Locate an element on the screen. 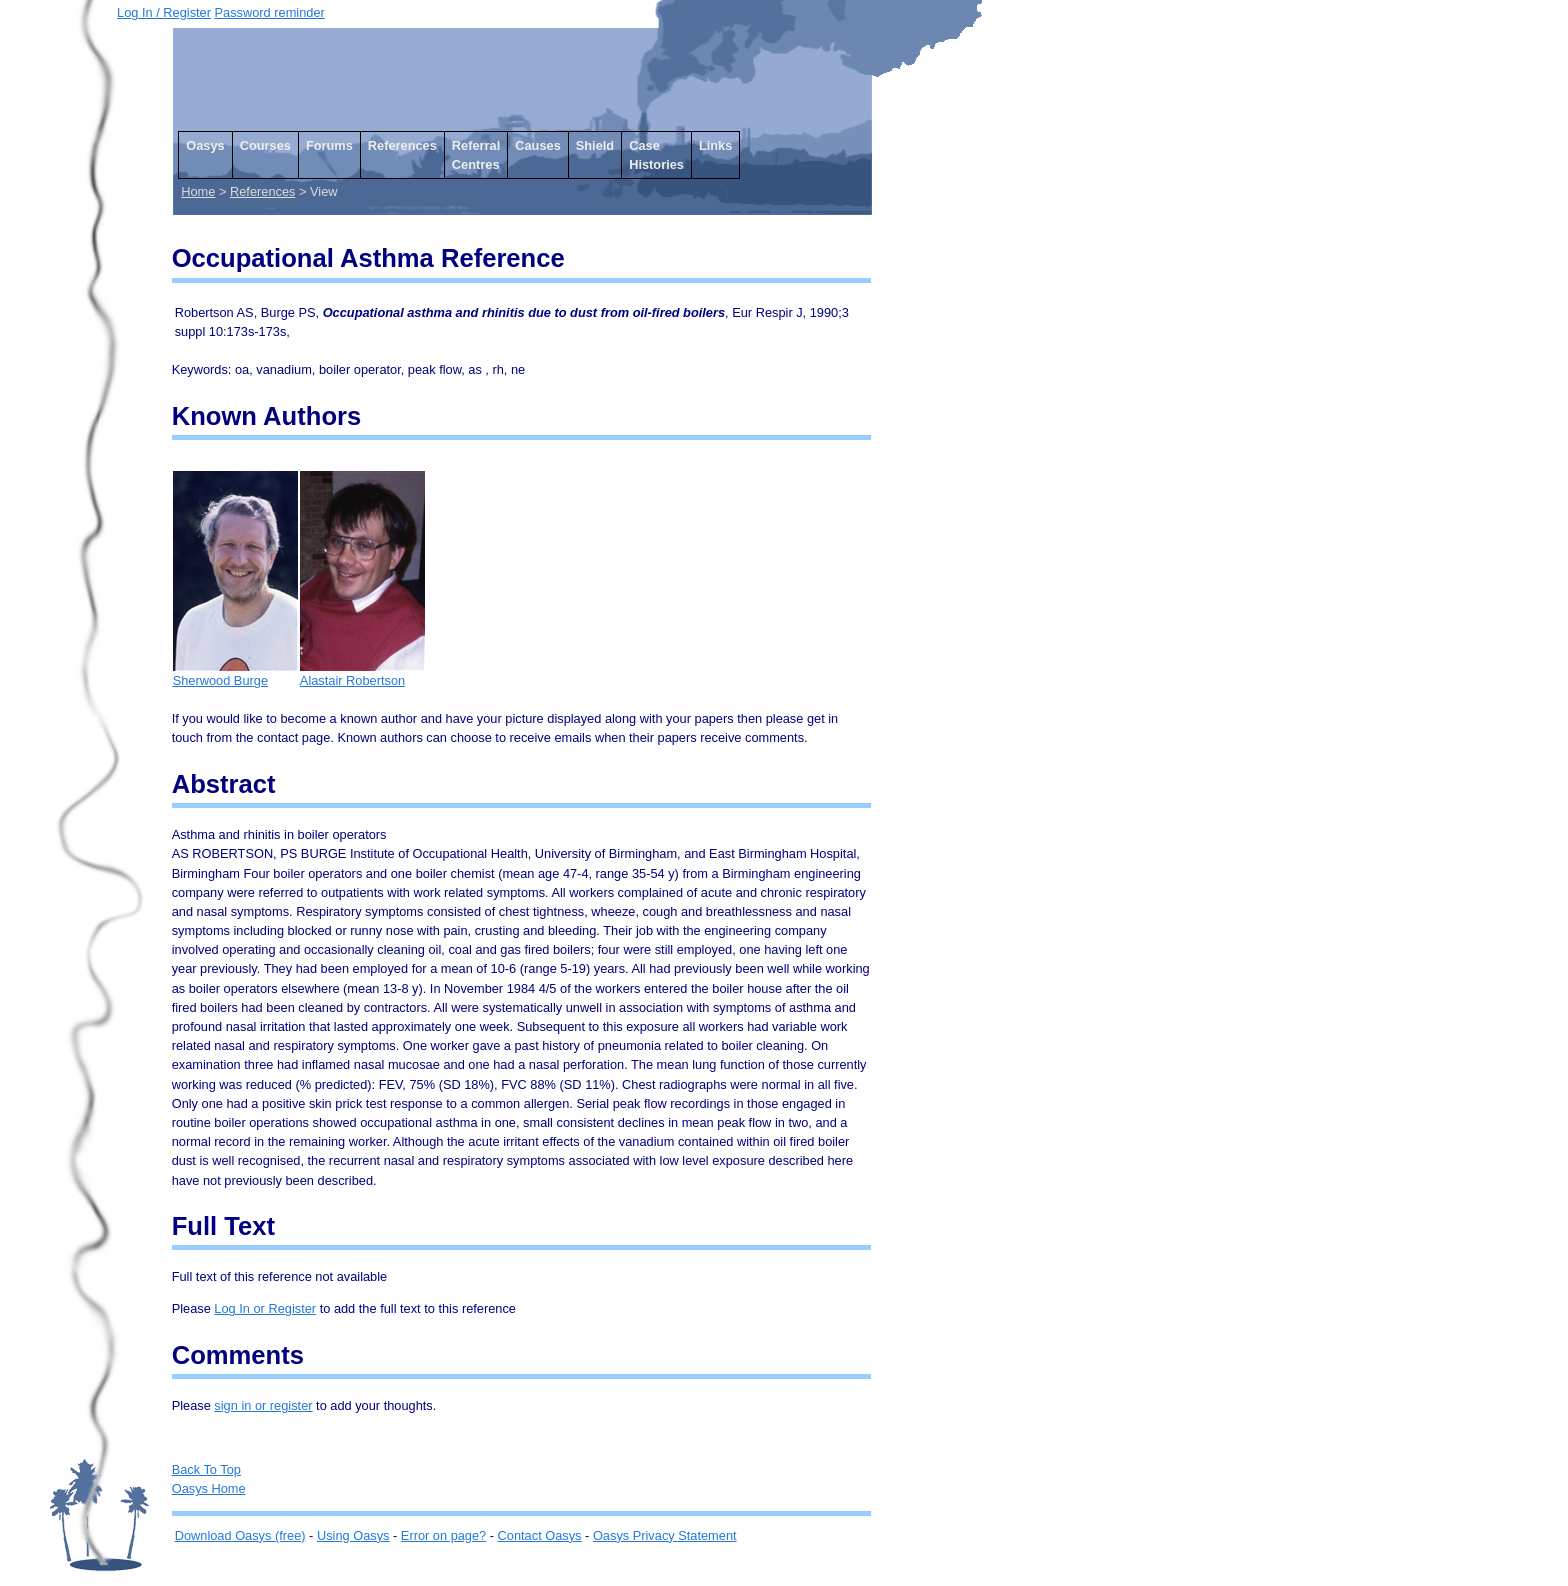  Oasys is located at coordinates (205, 145).